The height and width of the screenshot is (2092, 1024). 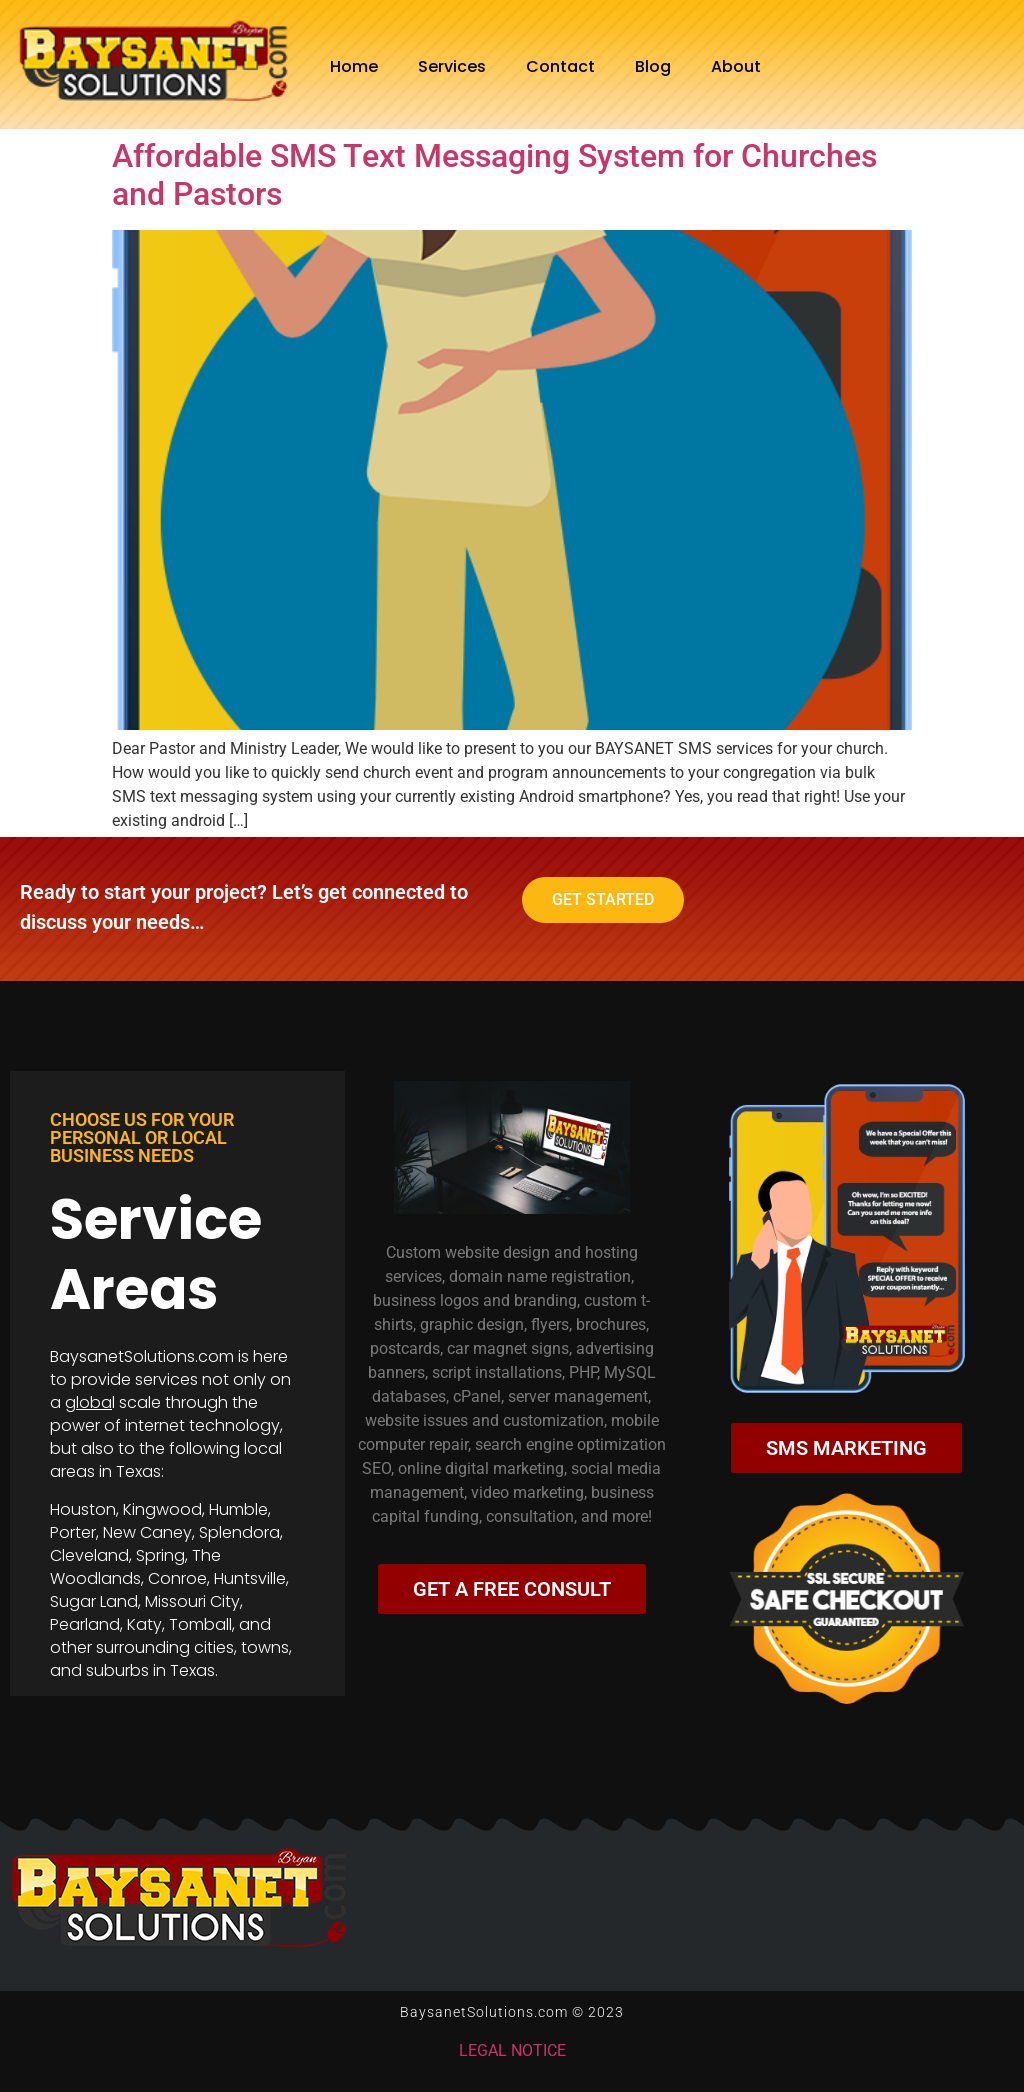 What do you see at coordinates (560, 66) in the screenshot?
I see `Contact` at bounding box center [560, 66].